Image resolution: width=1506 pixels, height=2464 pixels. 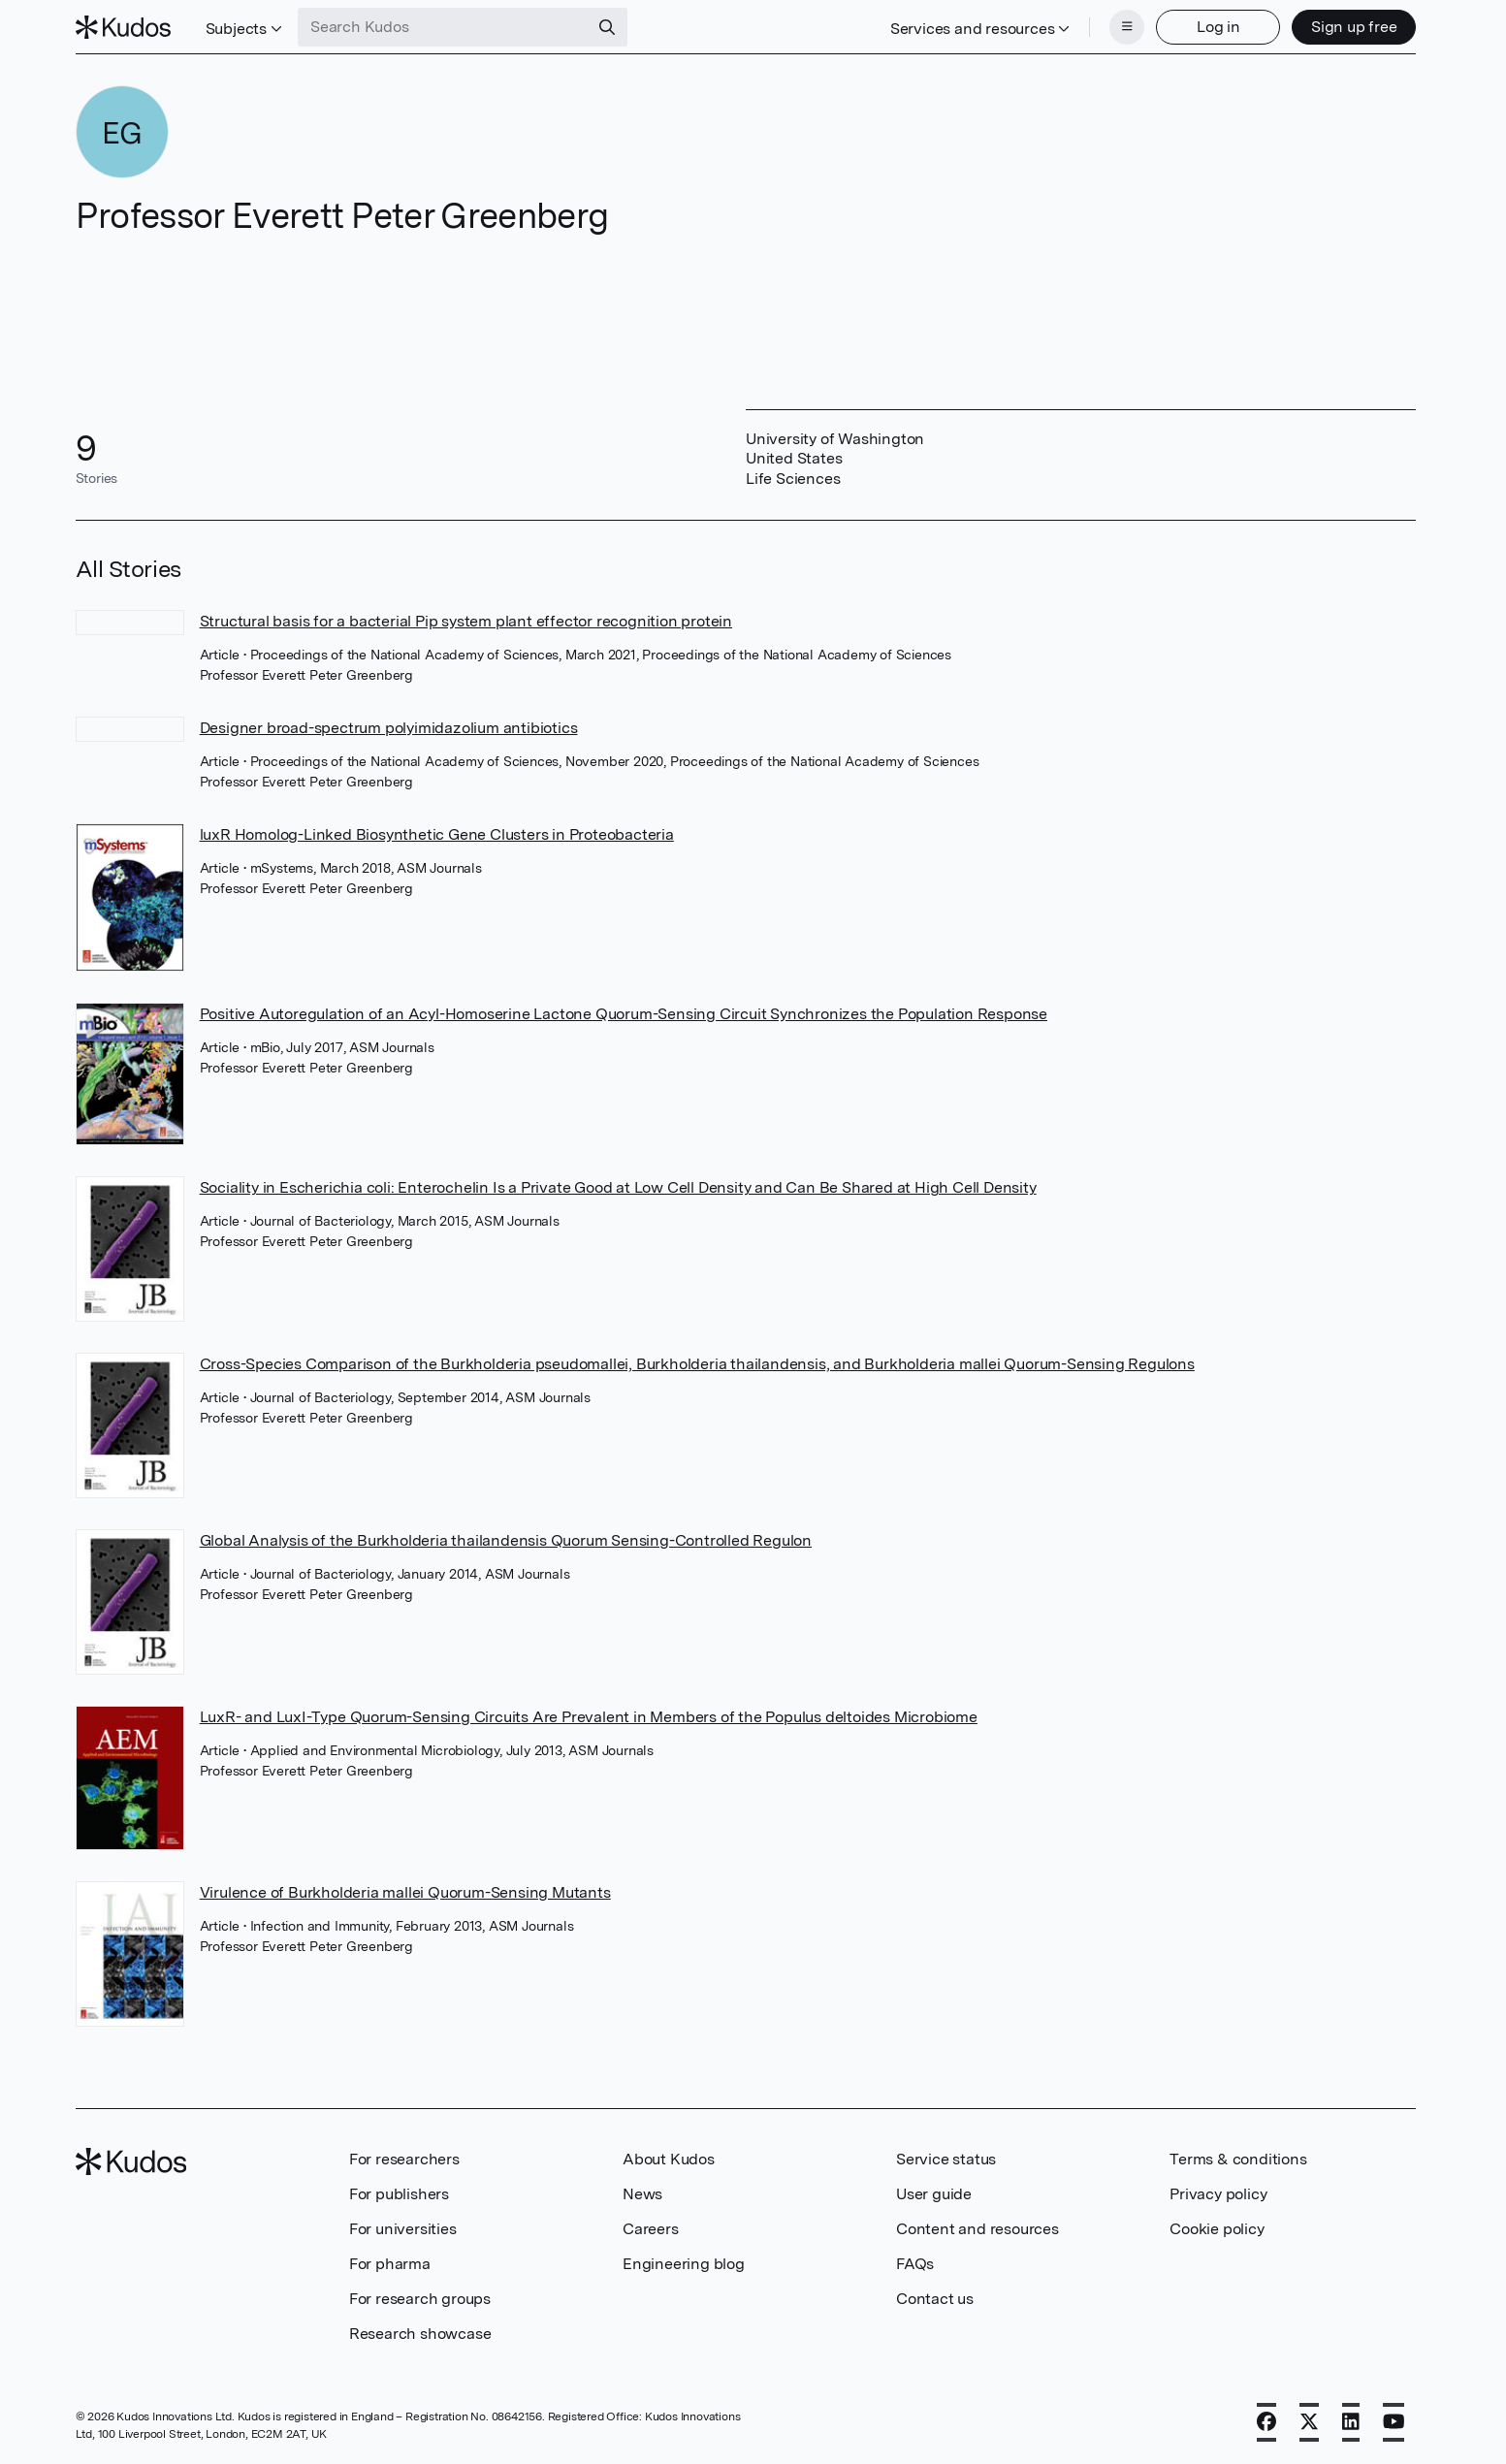 What do you see at coordinates (403, 2229) in the screenshot?
I see `For universities` at bounding box center [403, 2229].